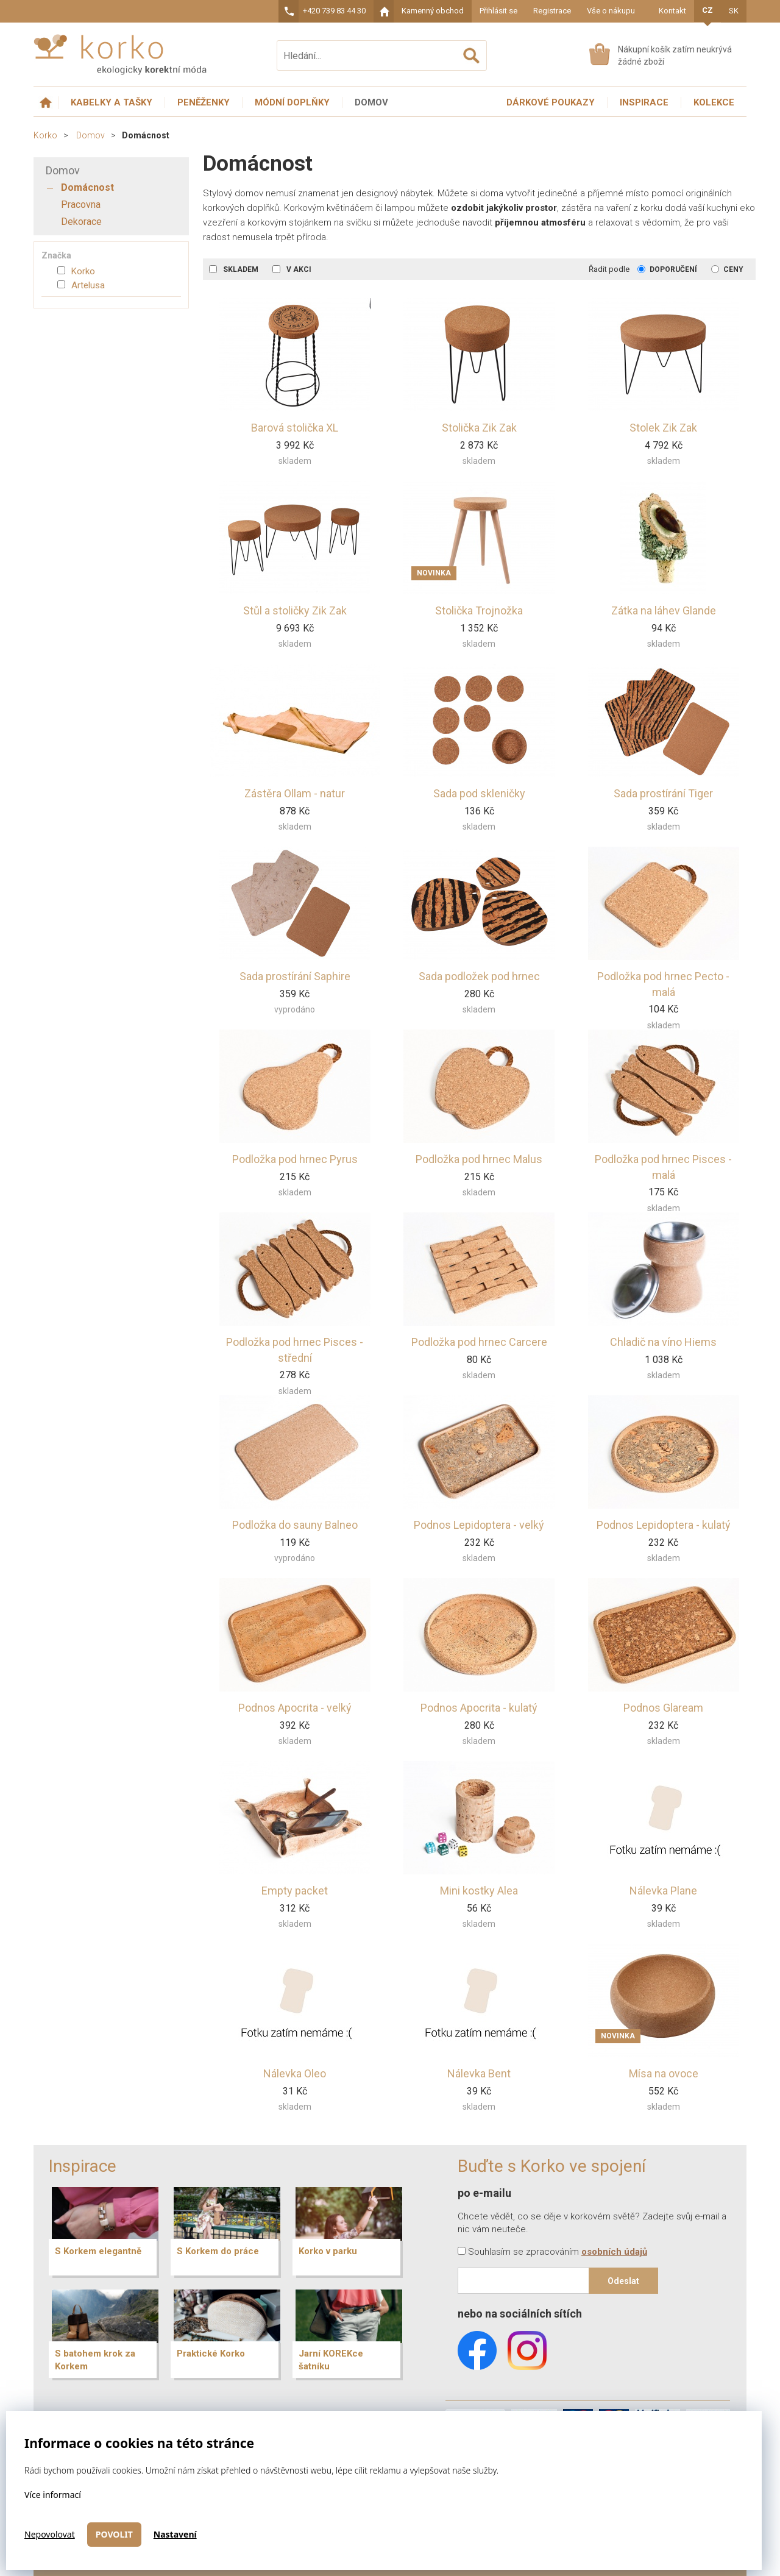 Image resolution: width=780 pixels, height=2576 pixels. I want to click on Kamenný obchod, so click(433, 10).